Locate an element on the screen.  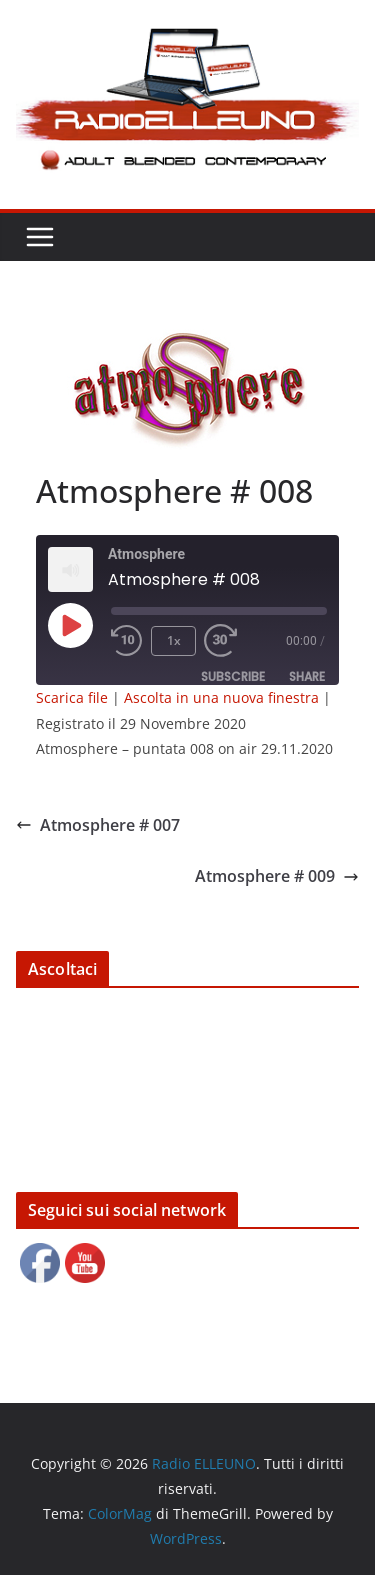
Atmosphere # 007 is located at coordinates (98, 825).